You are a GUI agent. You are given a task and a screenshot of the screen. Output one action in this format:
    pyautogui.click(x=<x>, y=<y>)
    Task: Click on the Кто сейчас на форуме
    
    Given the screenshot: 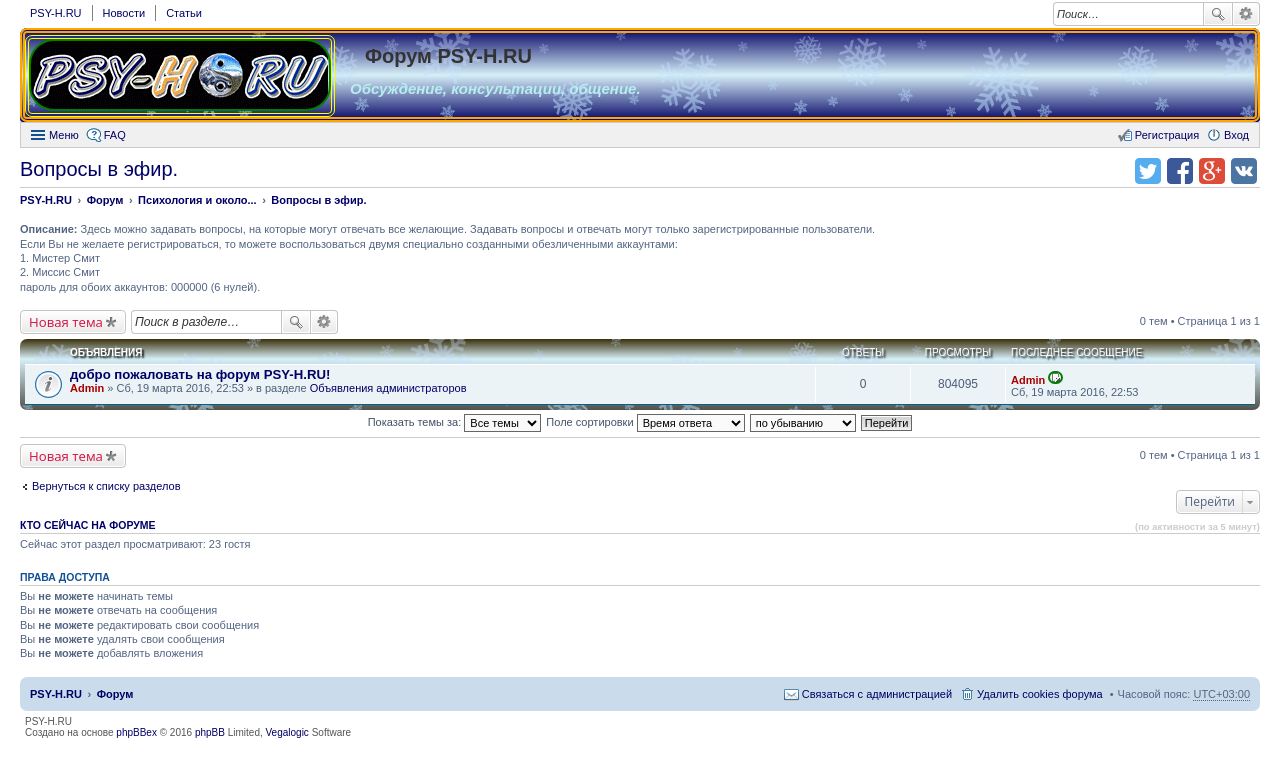 What is the action you would take?
    pyautogui.click(x=88, y=525)
    